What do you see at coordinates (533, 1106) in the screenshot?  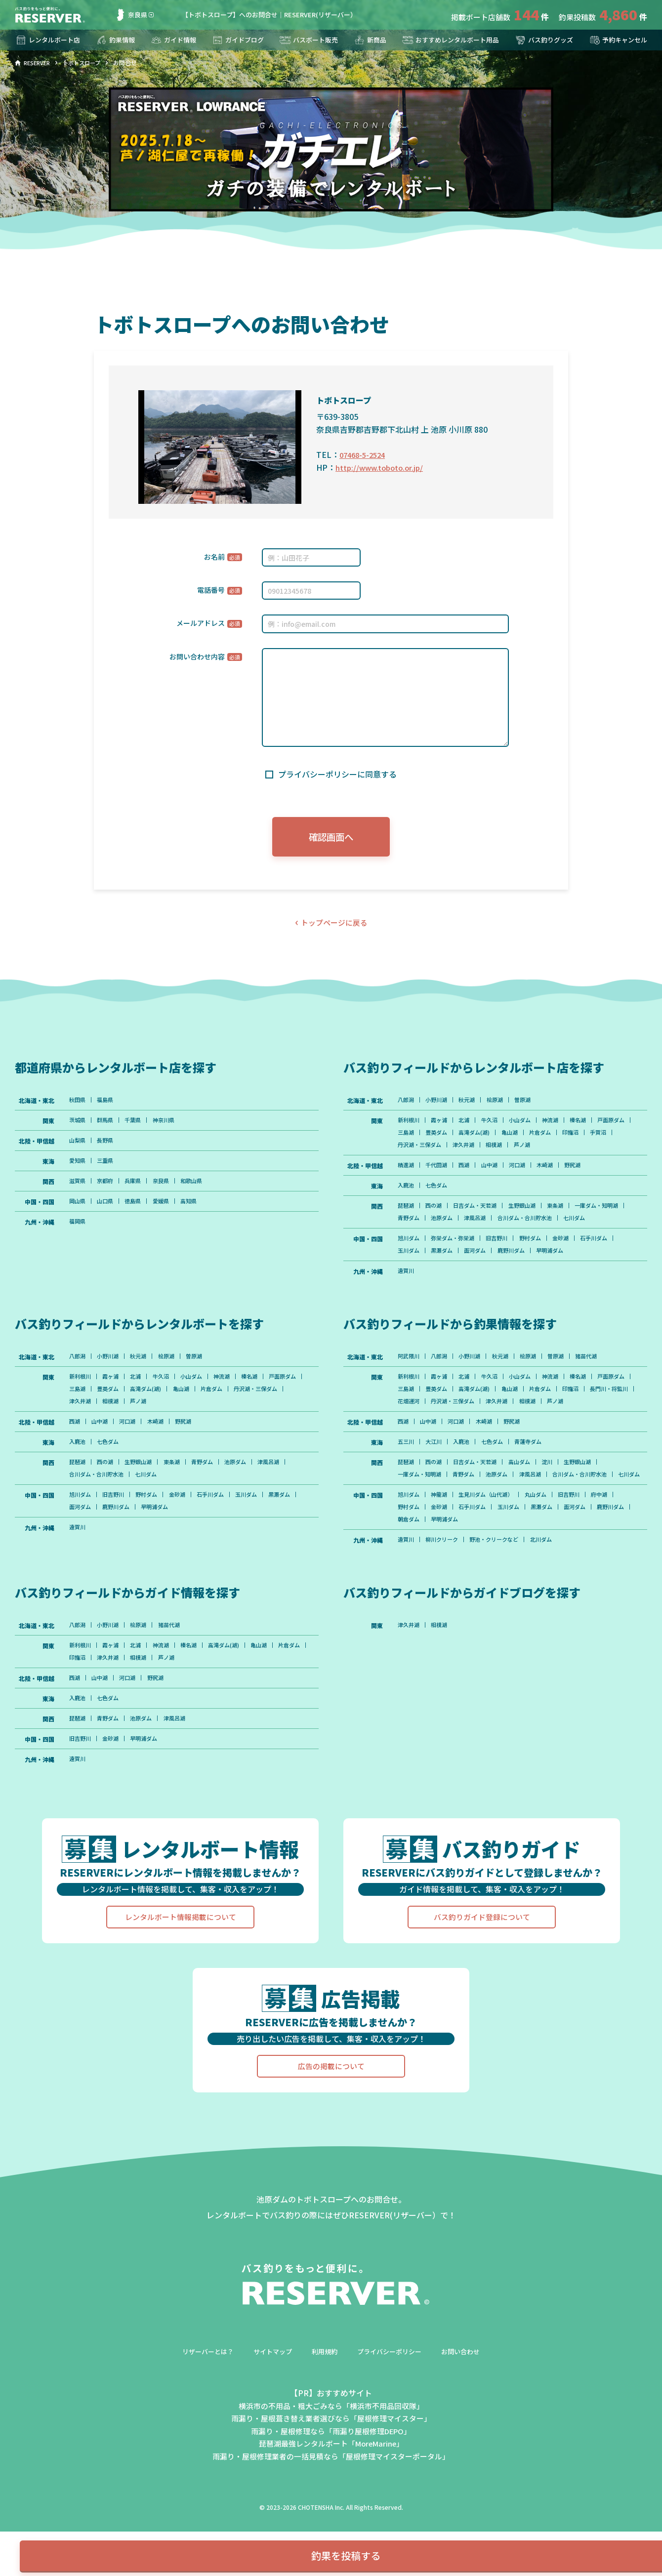 I see `曽原湖` at bounding box center [533, 1106].